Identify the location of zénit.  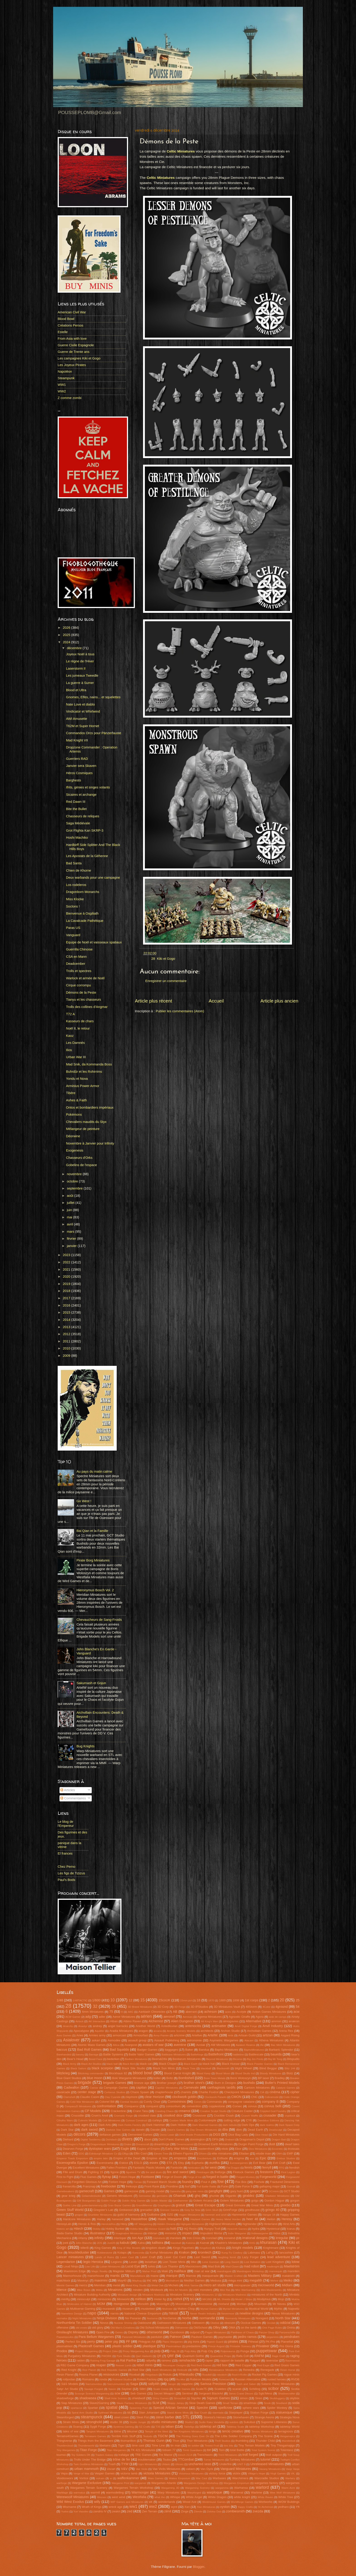
(167, 2511).